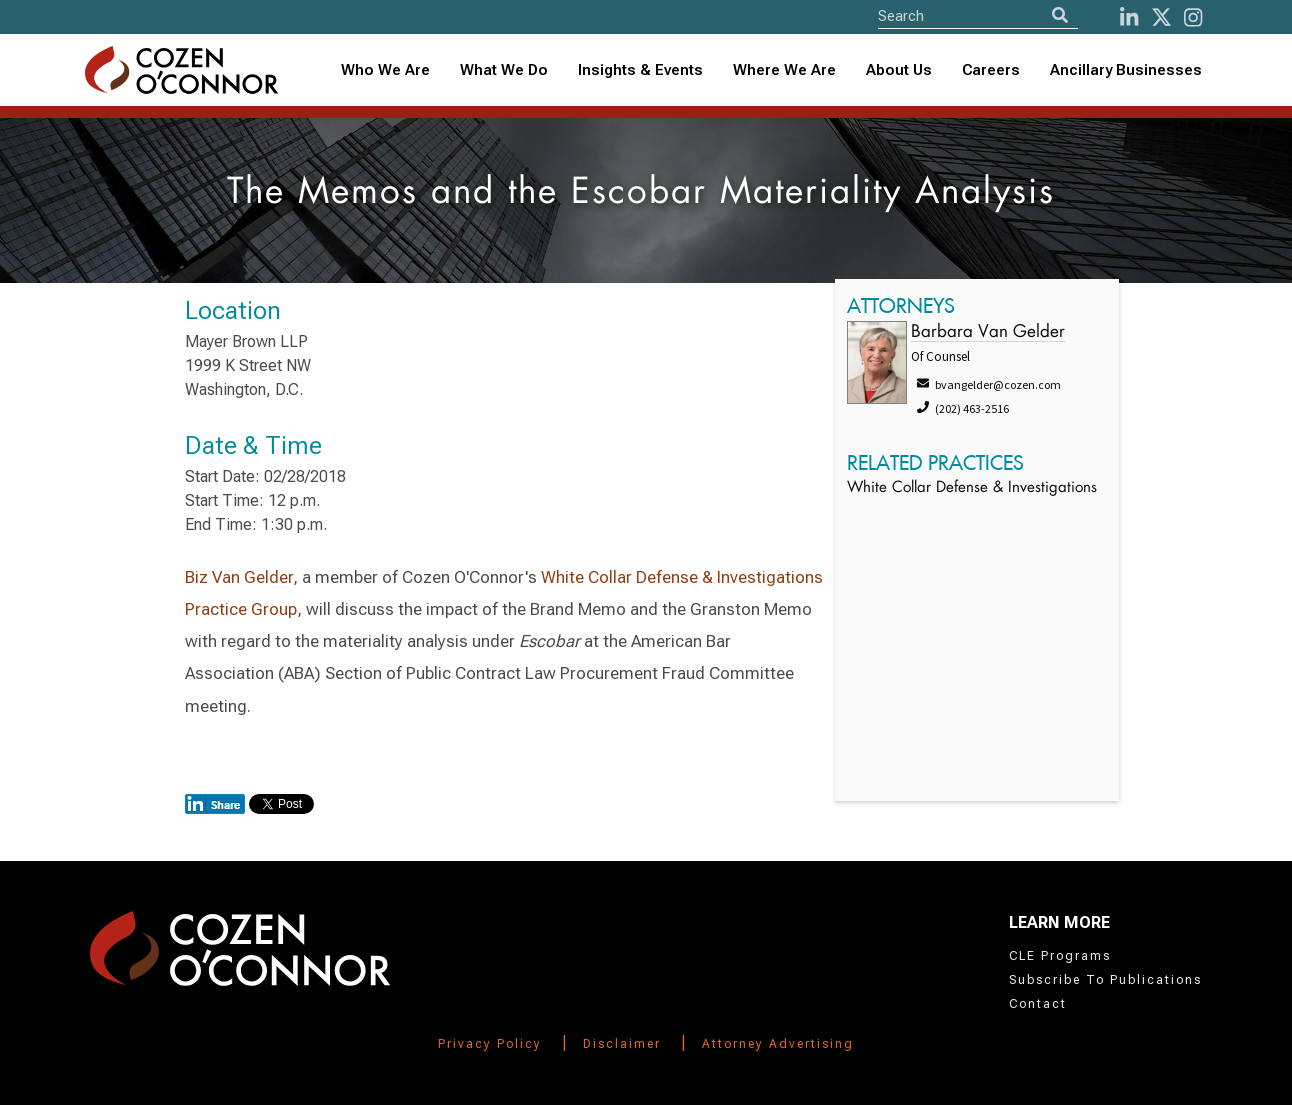 This screenshot has height=1105, width=1292. What do you see at coordinates (239, 577) in the screenshot?
I see `Biz Van Gelder` at bounding box center [239, 577].